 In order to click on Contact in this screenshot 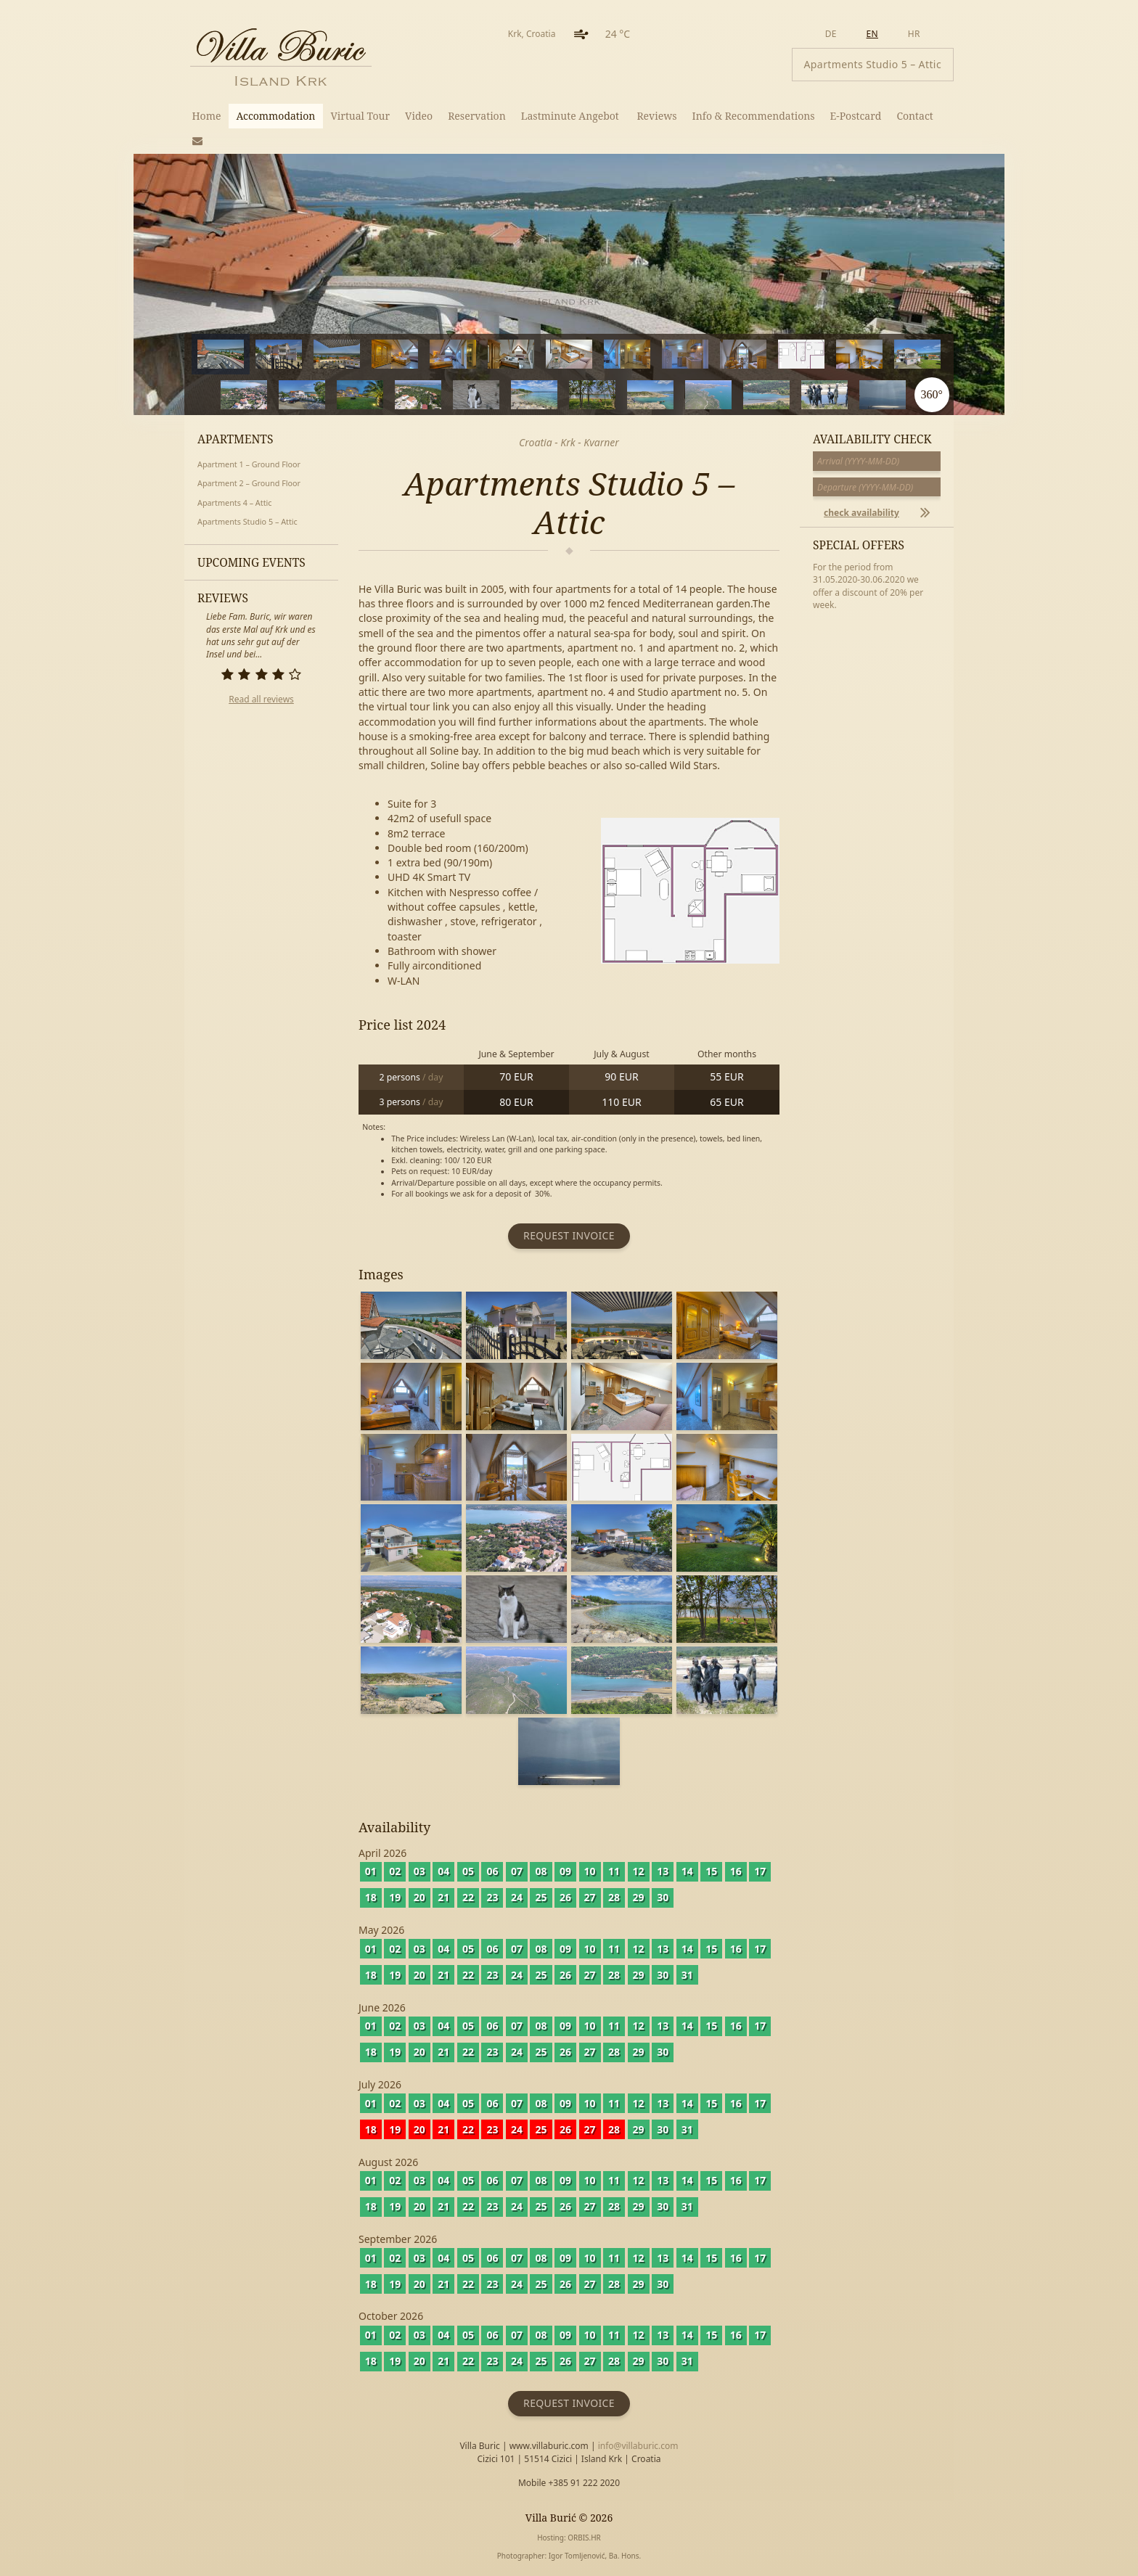, I will do `click(914, 116)`.